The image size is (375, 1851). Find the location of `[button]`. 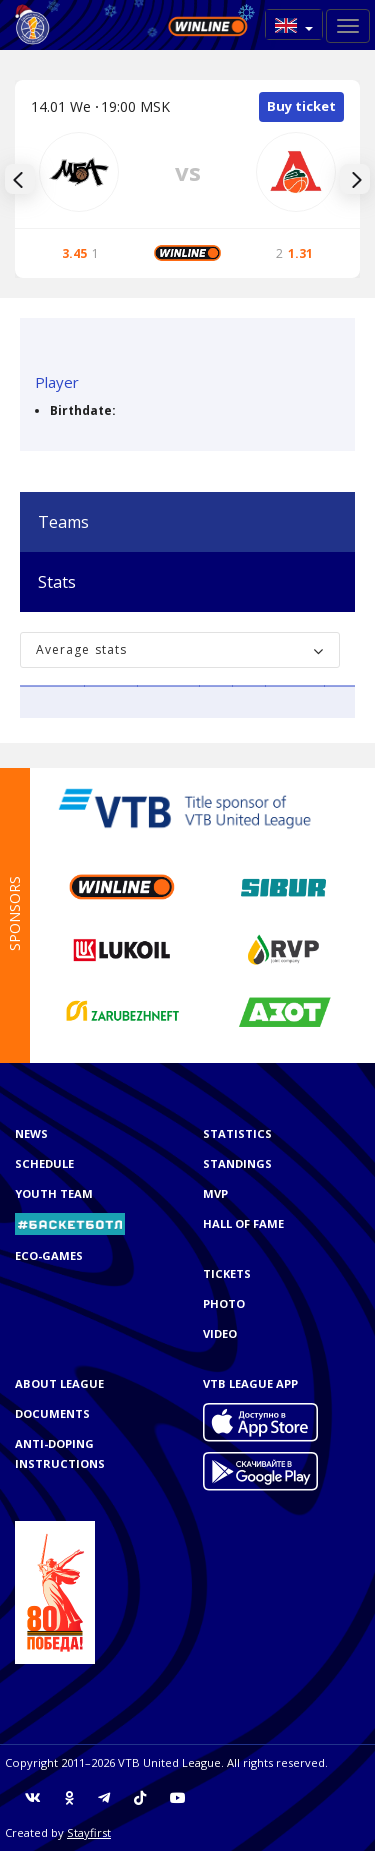

[button] is located at coordinates (294, 24).